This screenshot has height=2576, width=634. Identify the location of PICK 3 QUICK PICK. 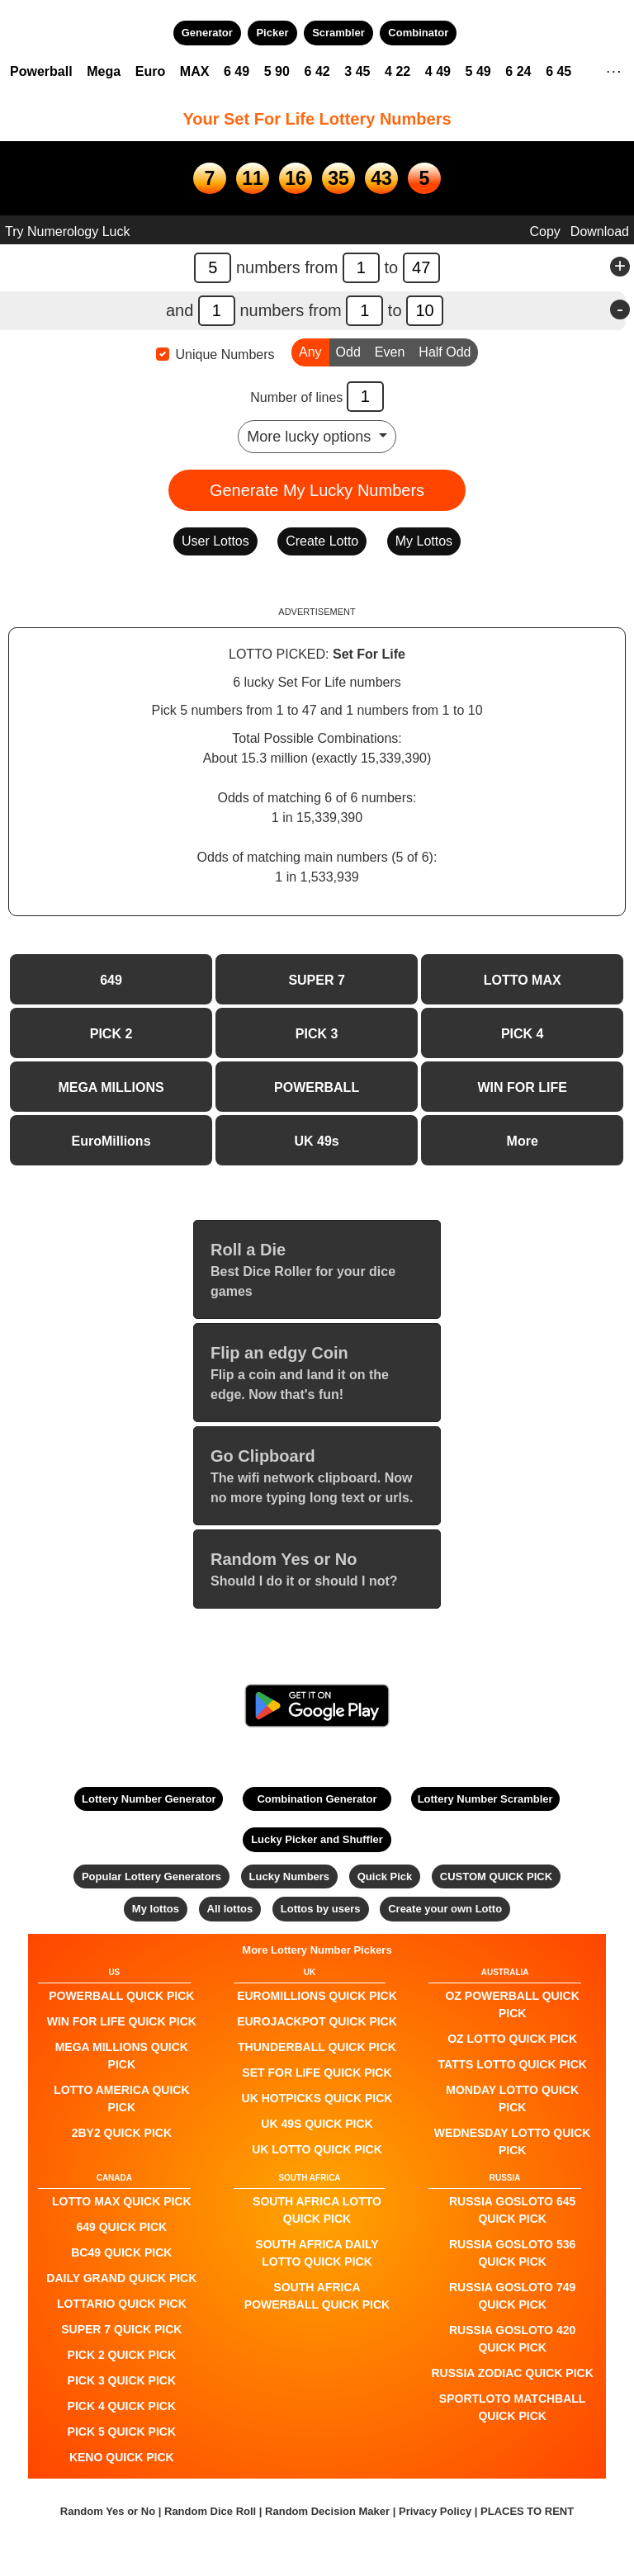
(122, 2380).